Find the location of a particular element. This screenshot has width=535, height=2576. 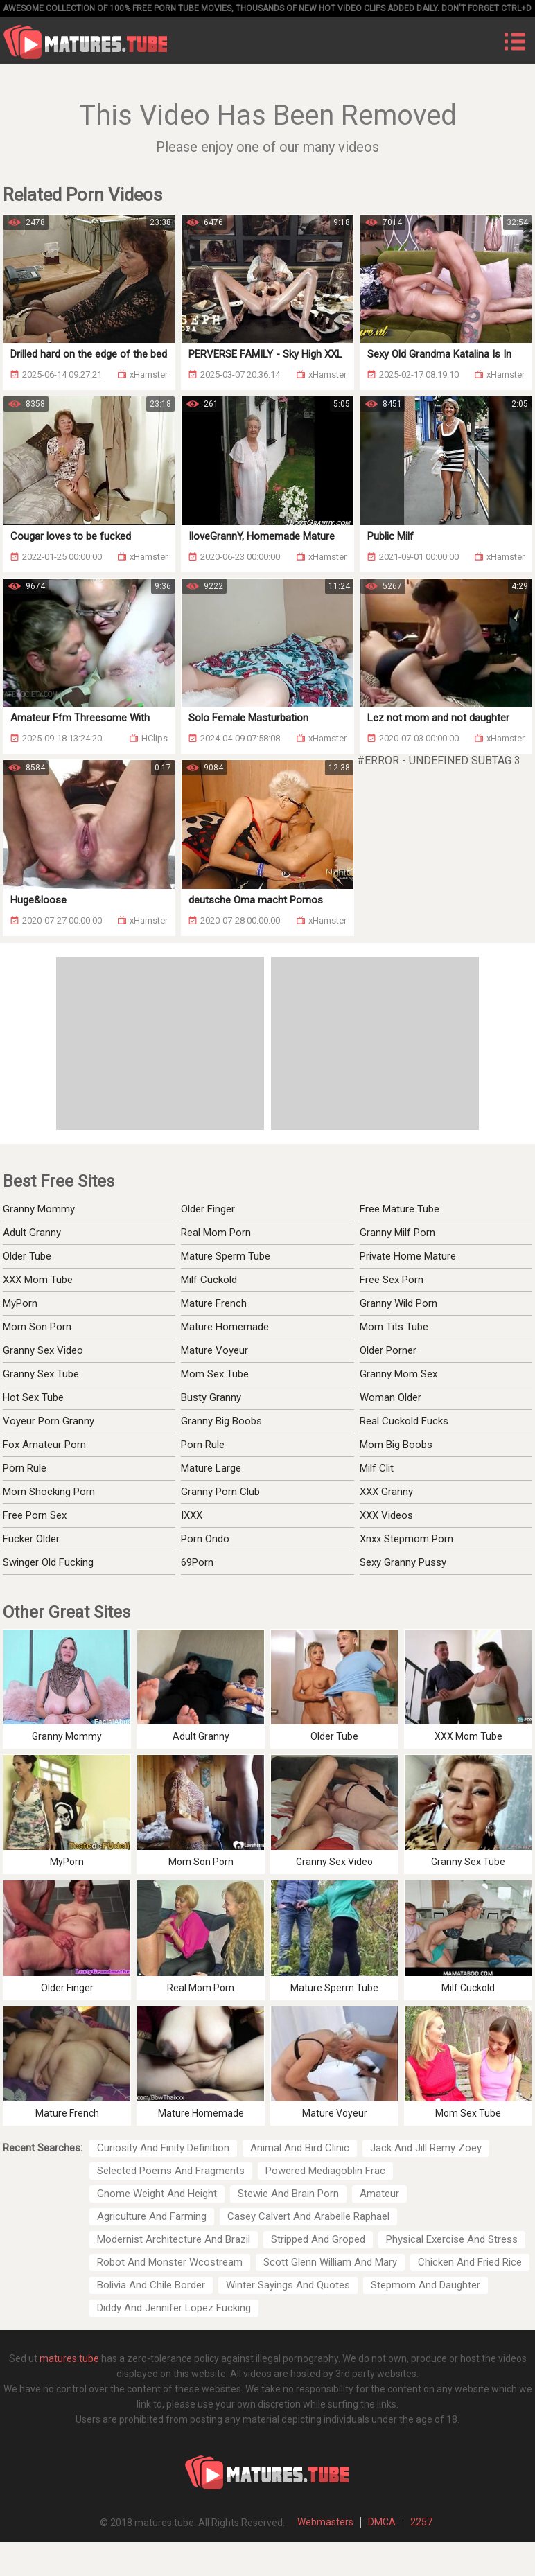

Powered Mediagoblin Frac is located at coordinates (325, 2170).